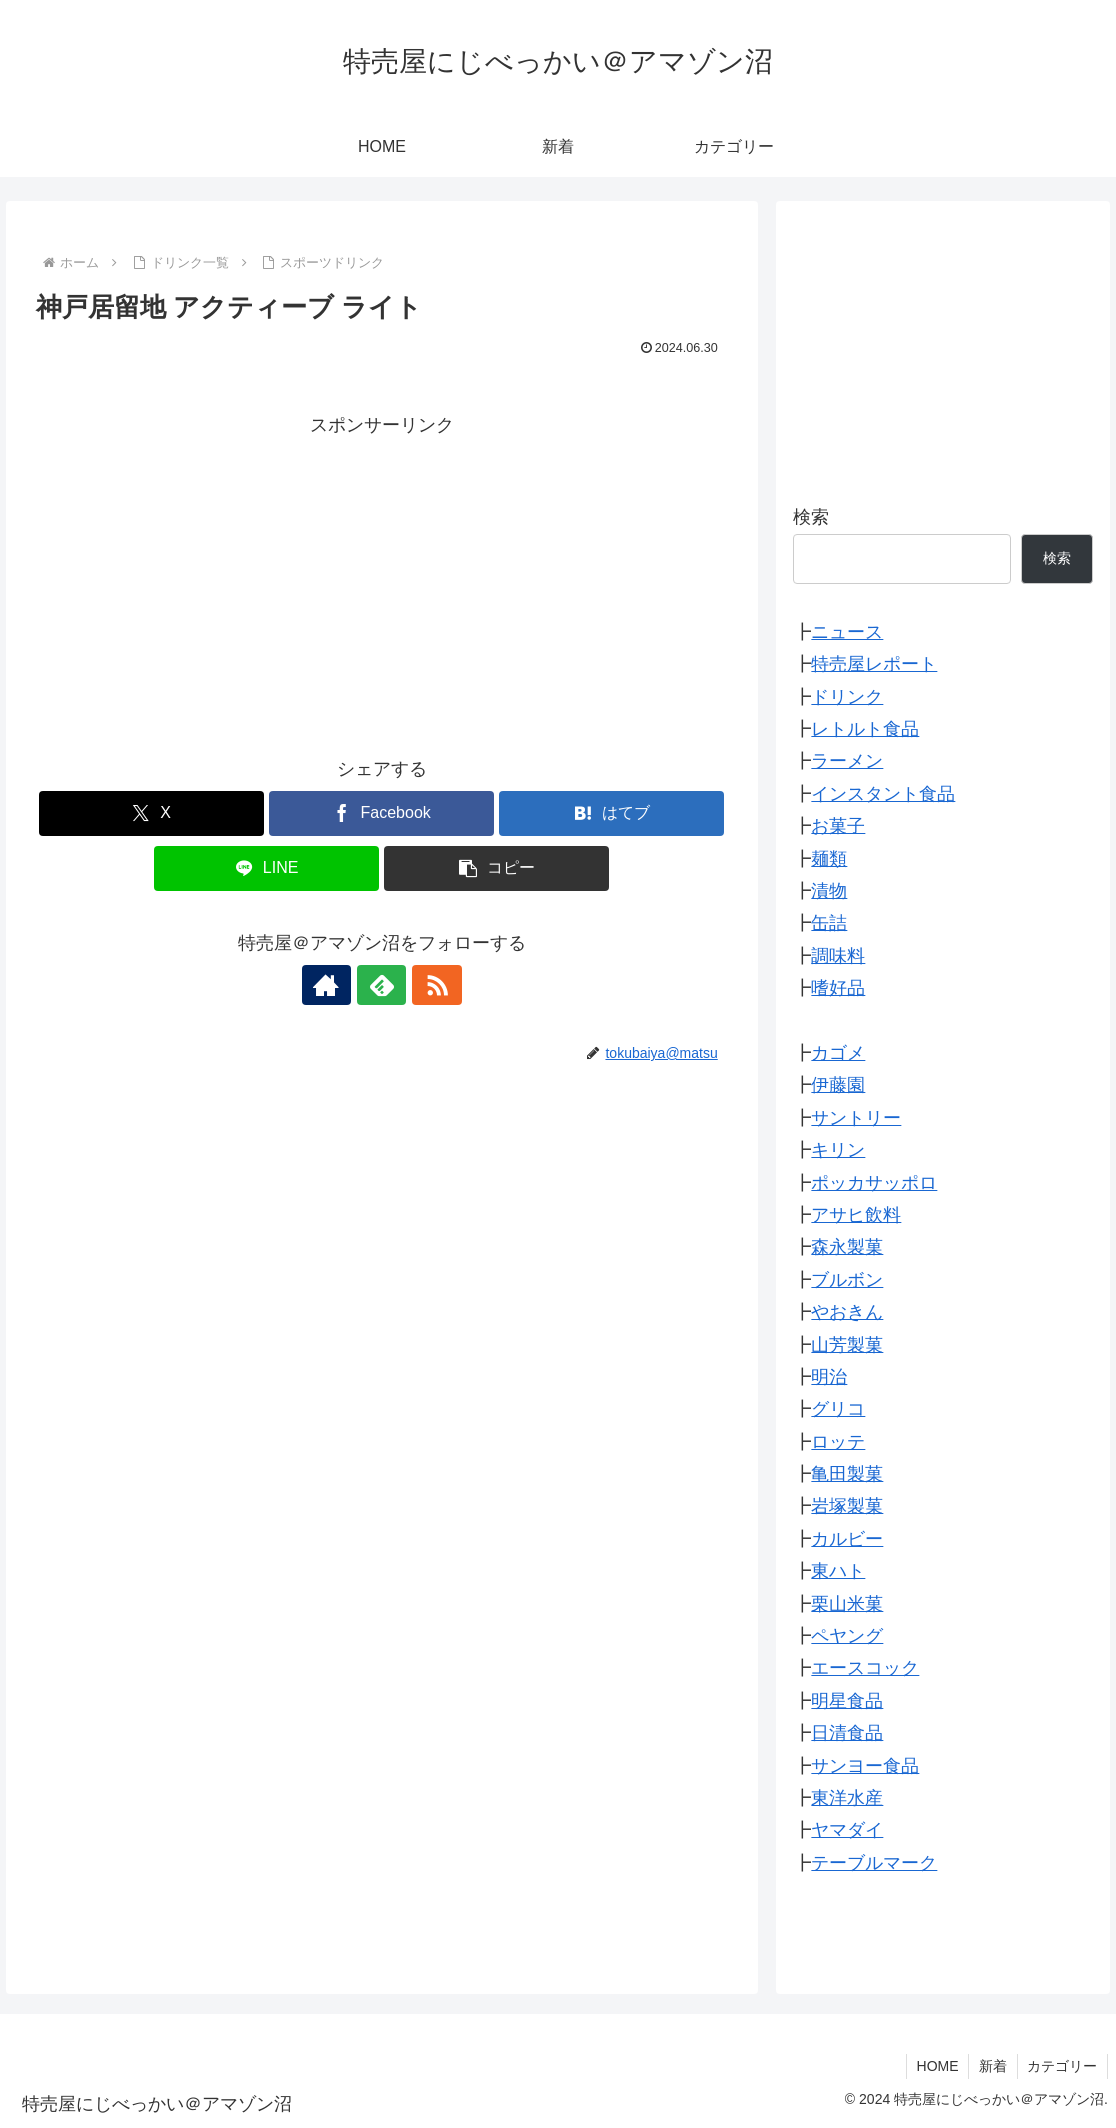  I want to click on 明治, so click(829, 1377).